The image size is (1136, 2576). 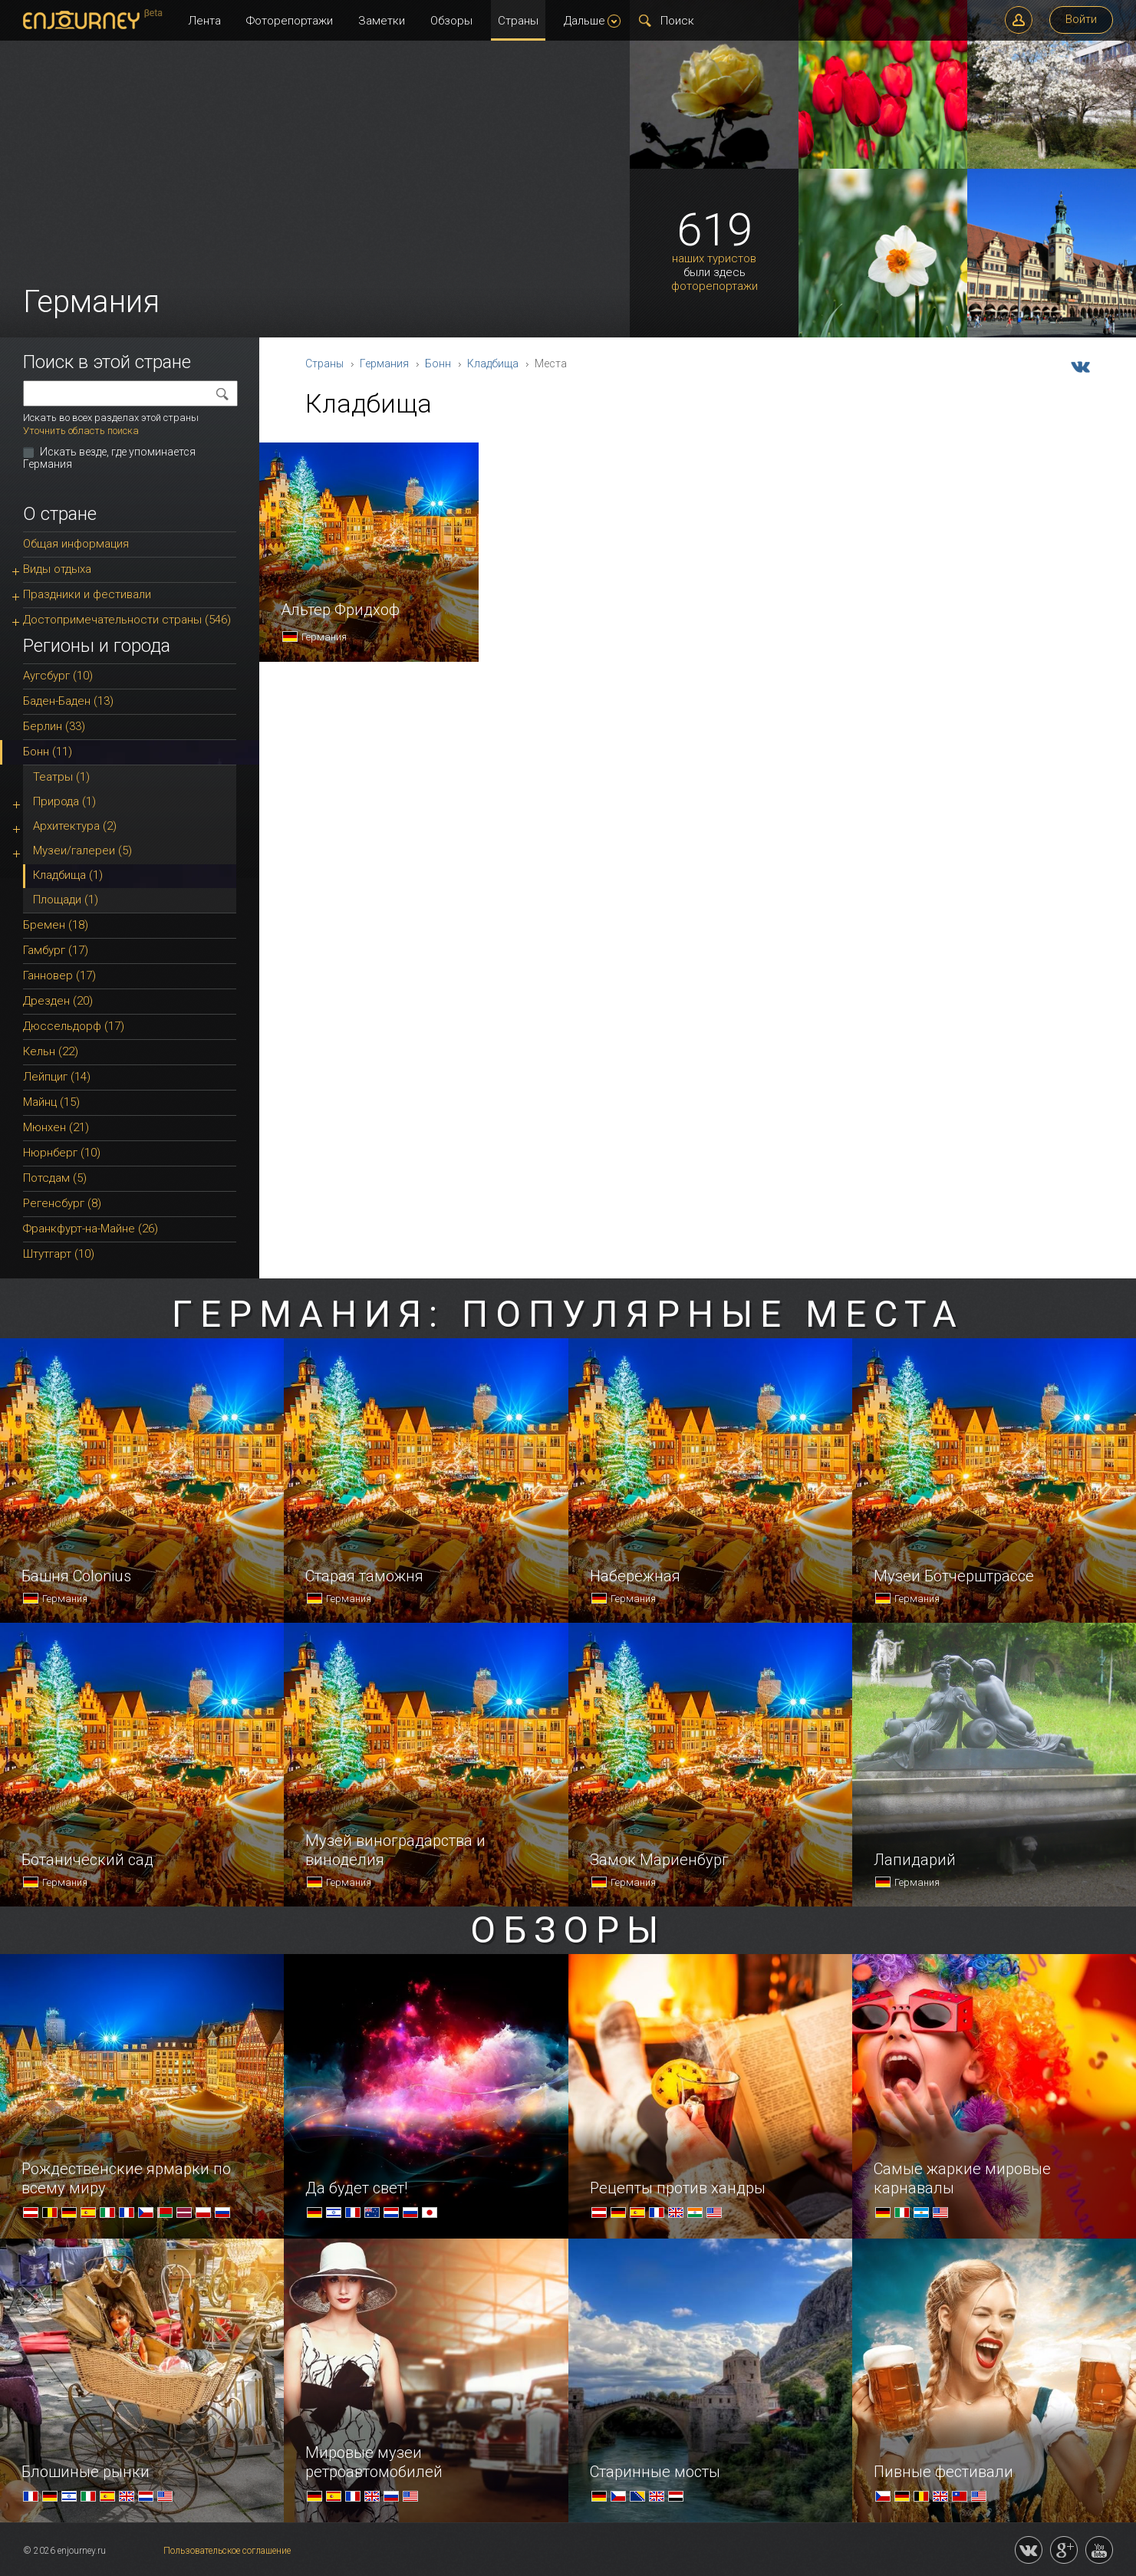 I want to click on Майнц (15), so click(x=51, y=1102).